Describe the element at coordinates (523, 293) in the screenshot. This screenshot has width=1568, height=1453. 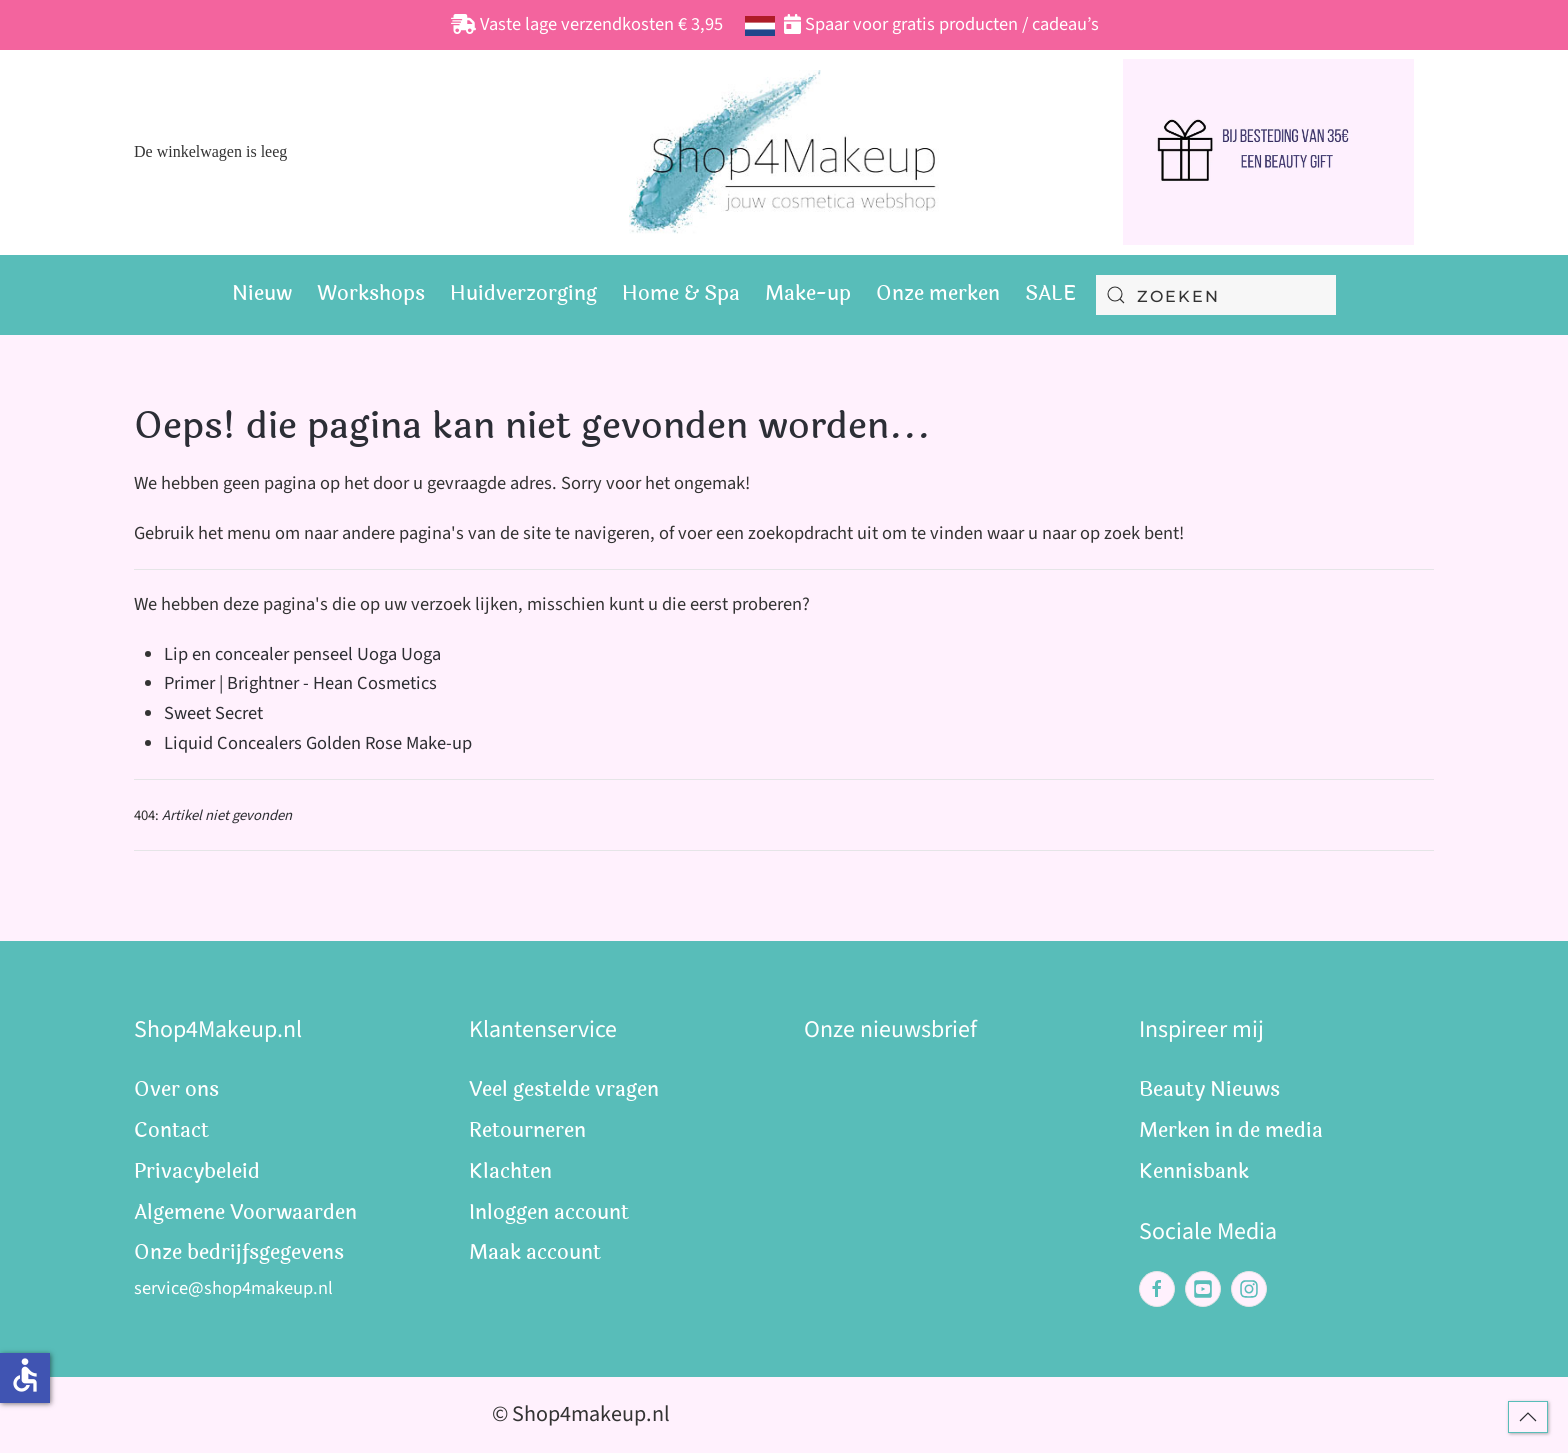
I see `Huidverzorging` at that location.